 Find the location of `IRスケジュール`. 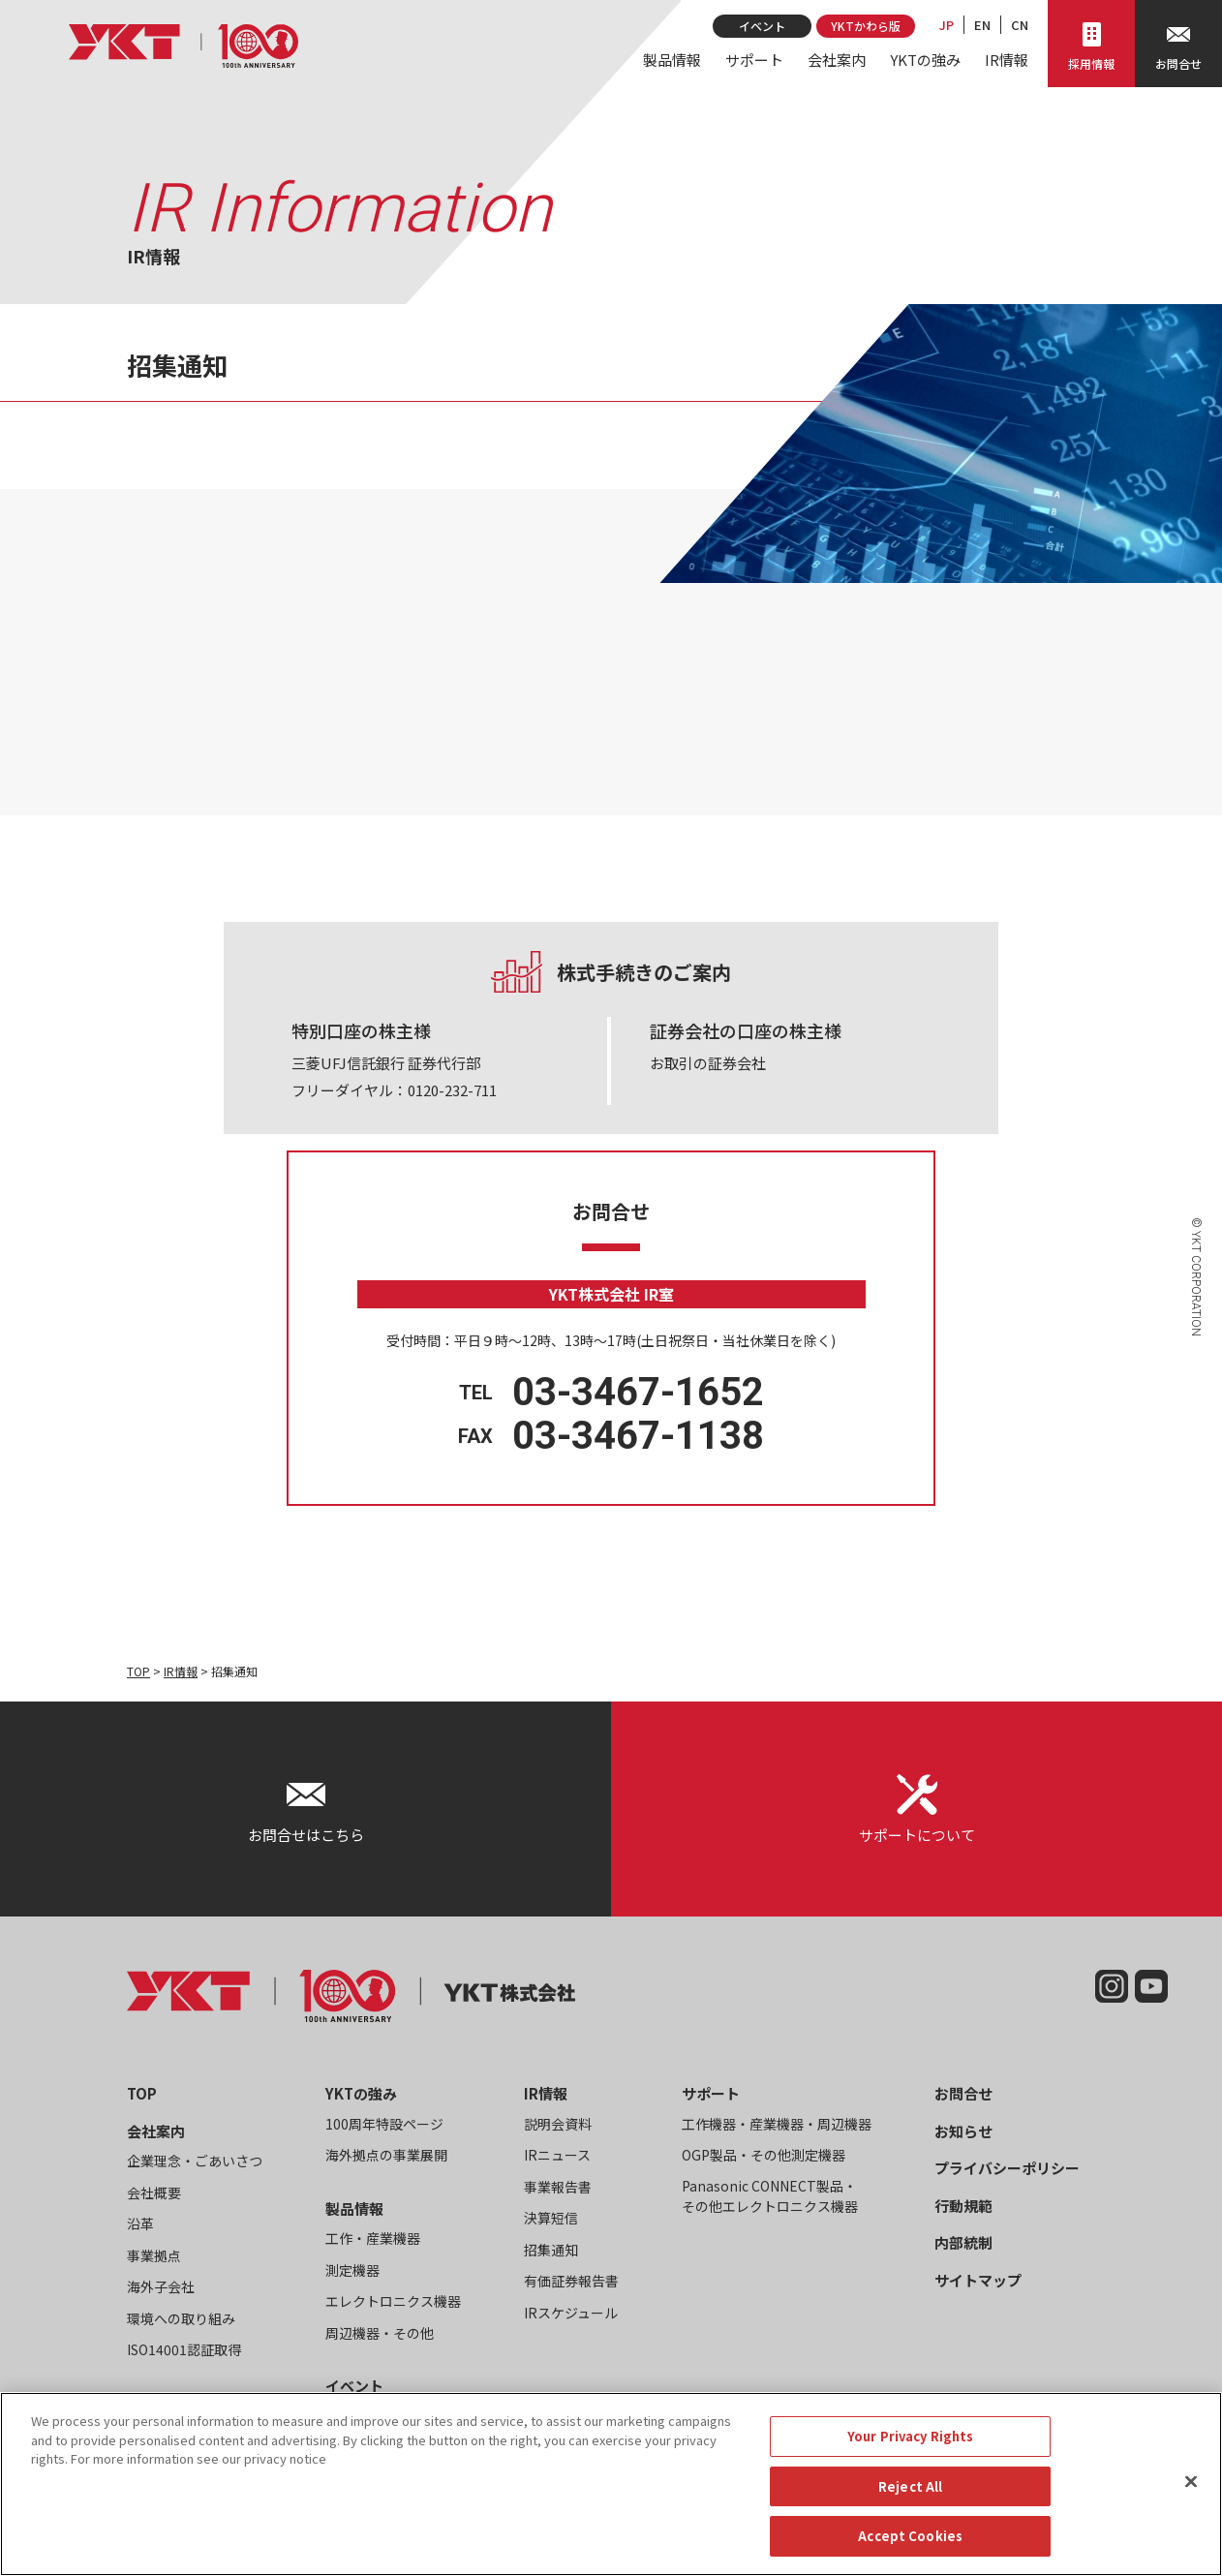

IRスケジュール is located at coordinates (571, 2312).